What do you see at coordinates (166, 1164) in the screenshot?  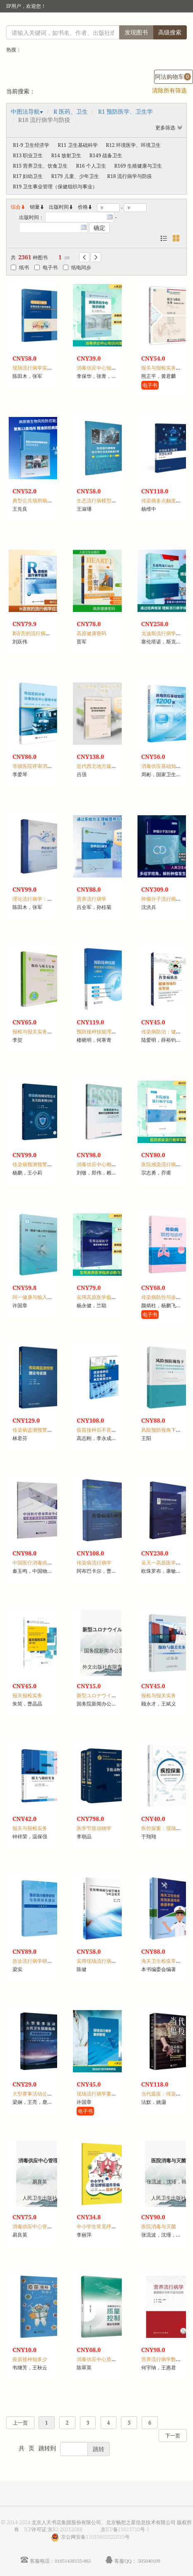 I see `医院感染流行病学实践` at bounding box center [166, 1164].